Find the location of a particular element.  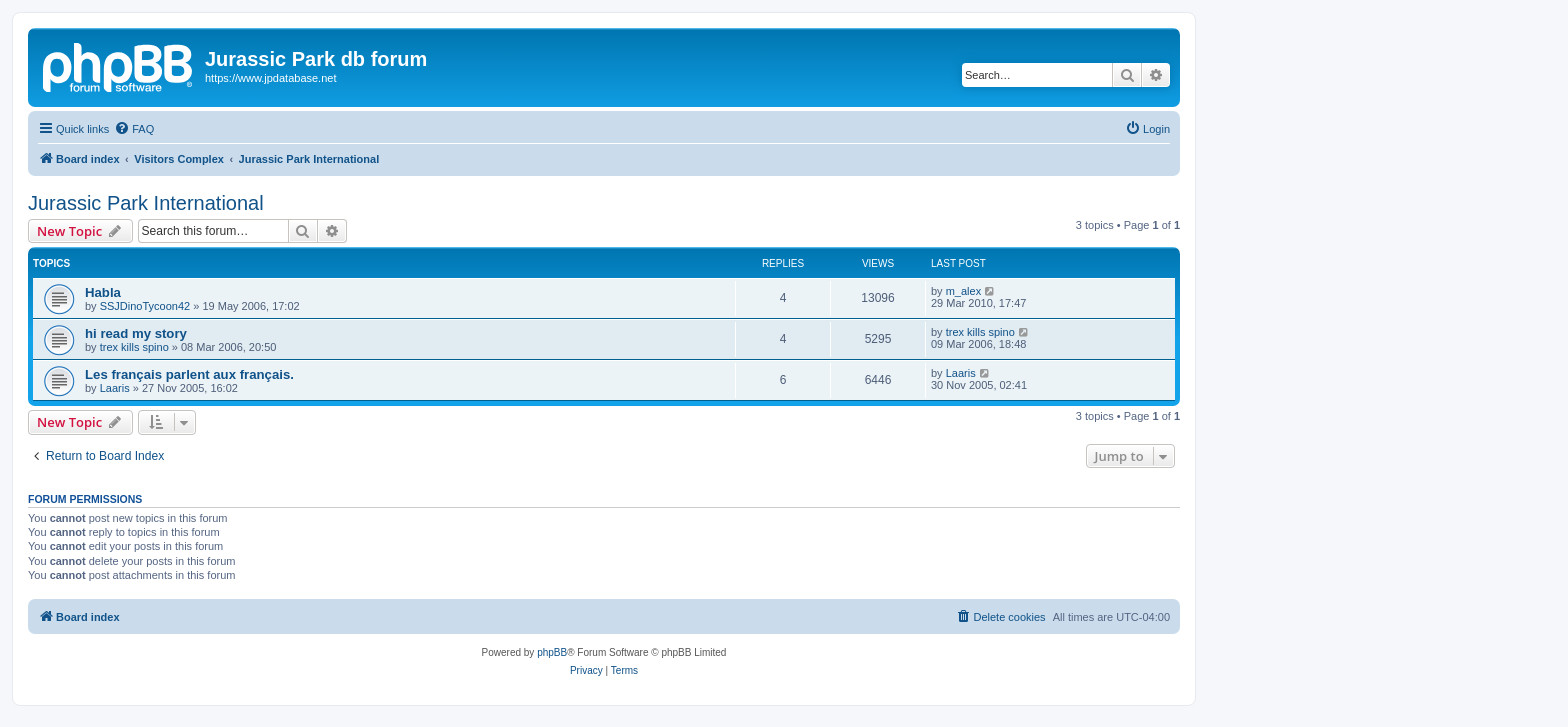

trex kills spino is located at coordinates (134, 347).